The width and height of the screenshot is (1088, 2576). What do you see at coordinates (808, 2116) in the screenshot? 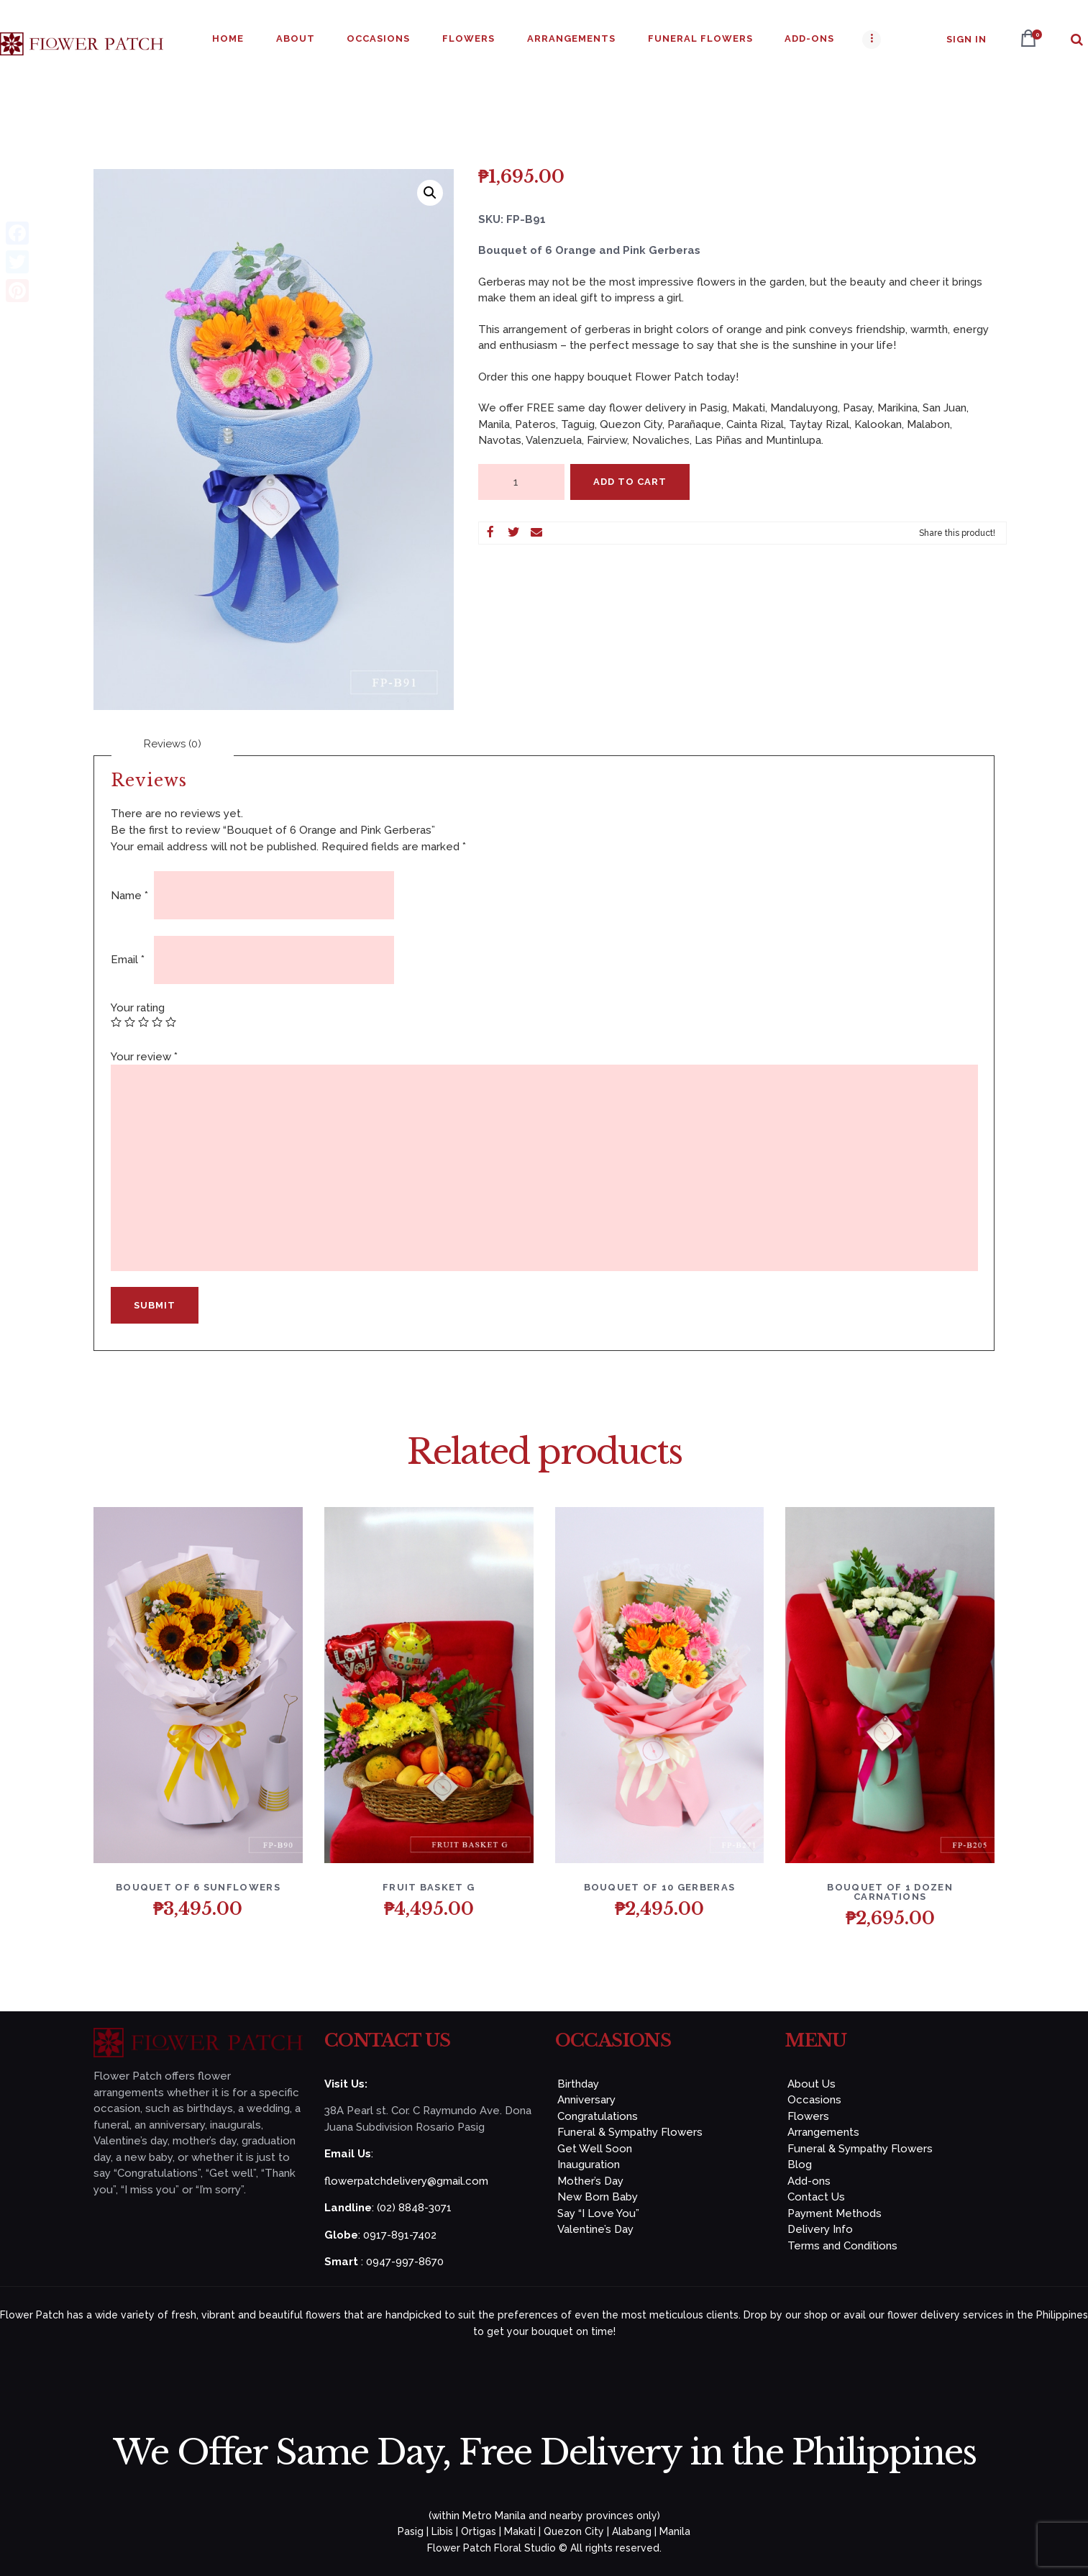
I see `Flowers` at bounding box center [808, 2116].